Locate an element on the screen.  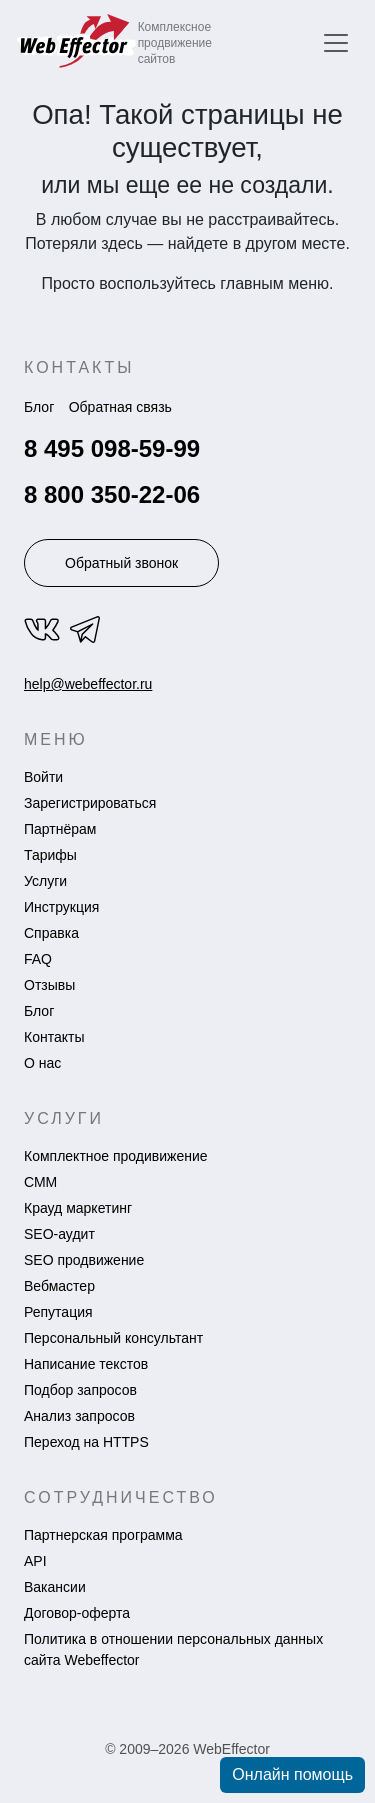
Блог is located at coordinates (39, 407).